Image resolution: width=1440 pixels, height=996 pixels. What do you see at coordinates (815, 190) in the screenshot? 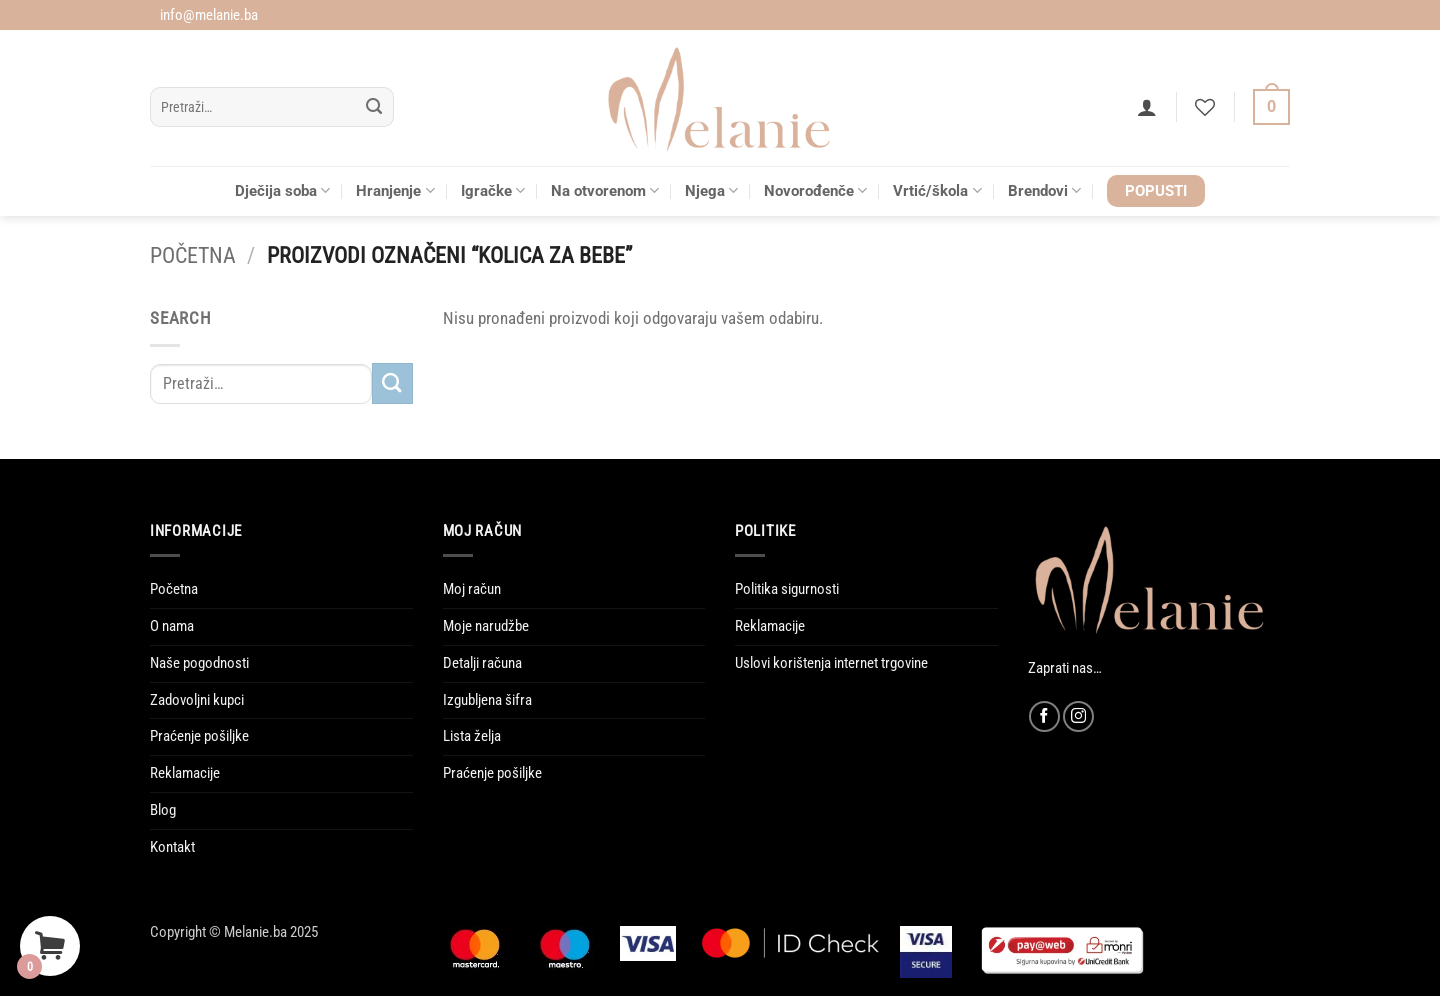
I see `Novorođenče` at bounding box center [815, 190].